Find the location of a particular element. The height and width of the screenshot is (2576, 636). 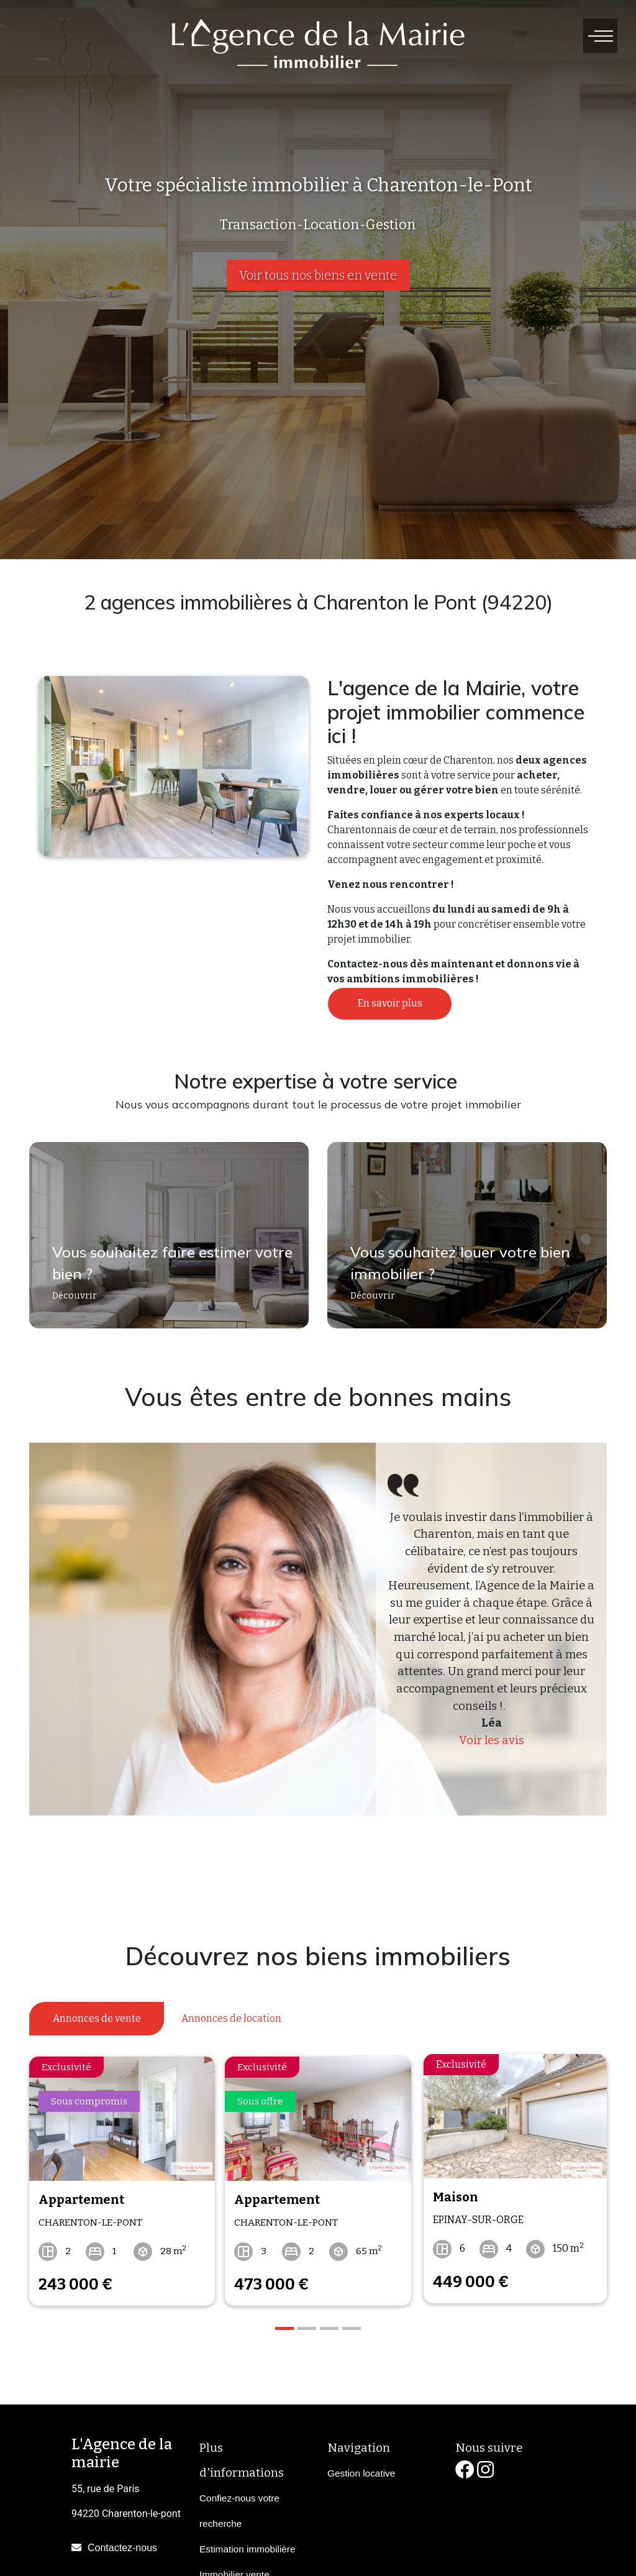

Voir les avis is located at coordinates (491, 1740).